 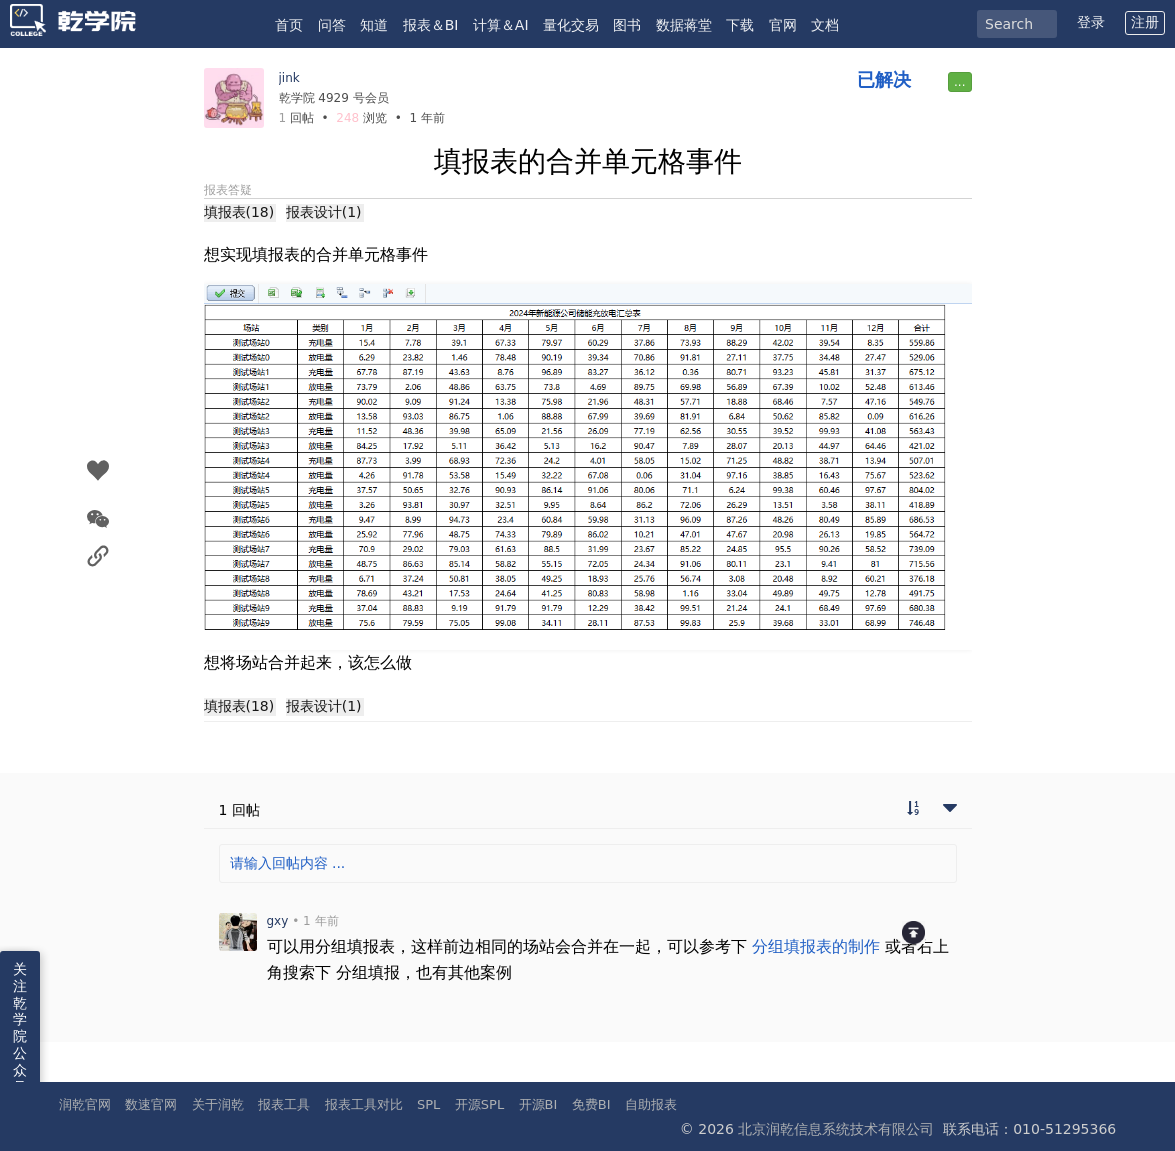 I want to click on 报表＆BI, so click(x=431, y=25).